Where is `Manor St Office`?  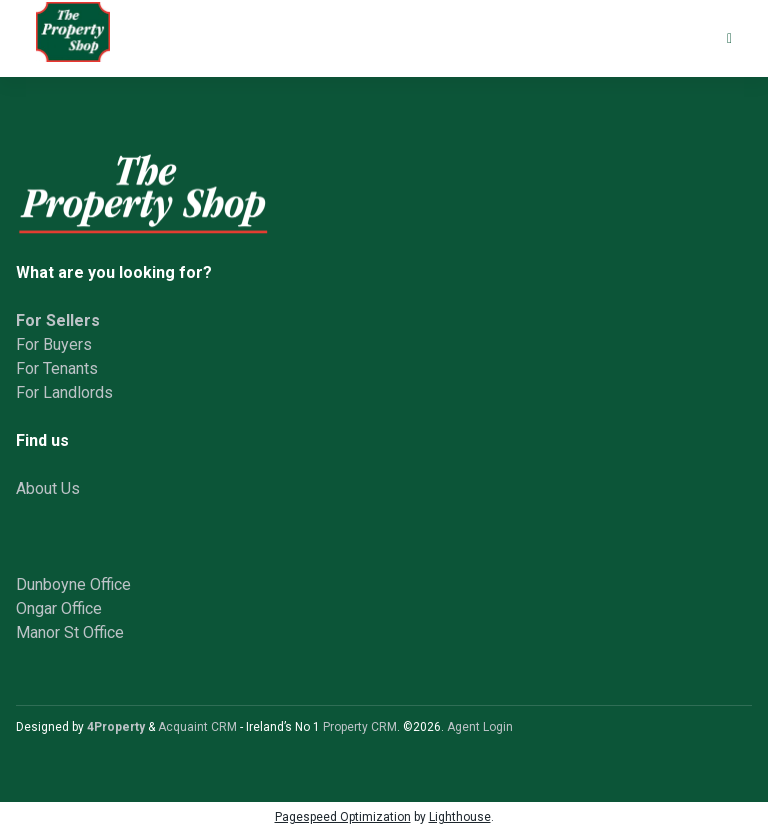
Manor St Office is located at coordinates (70, 632).